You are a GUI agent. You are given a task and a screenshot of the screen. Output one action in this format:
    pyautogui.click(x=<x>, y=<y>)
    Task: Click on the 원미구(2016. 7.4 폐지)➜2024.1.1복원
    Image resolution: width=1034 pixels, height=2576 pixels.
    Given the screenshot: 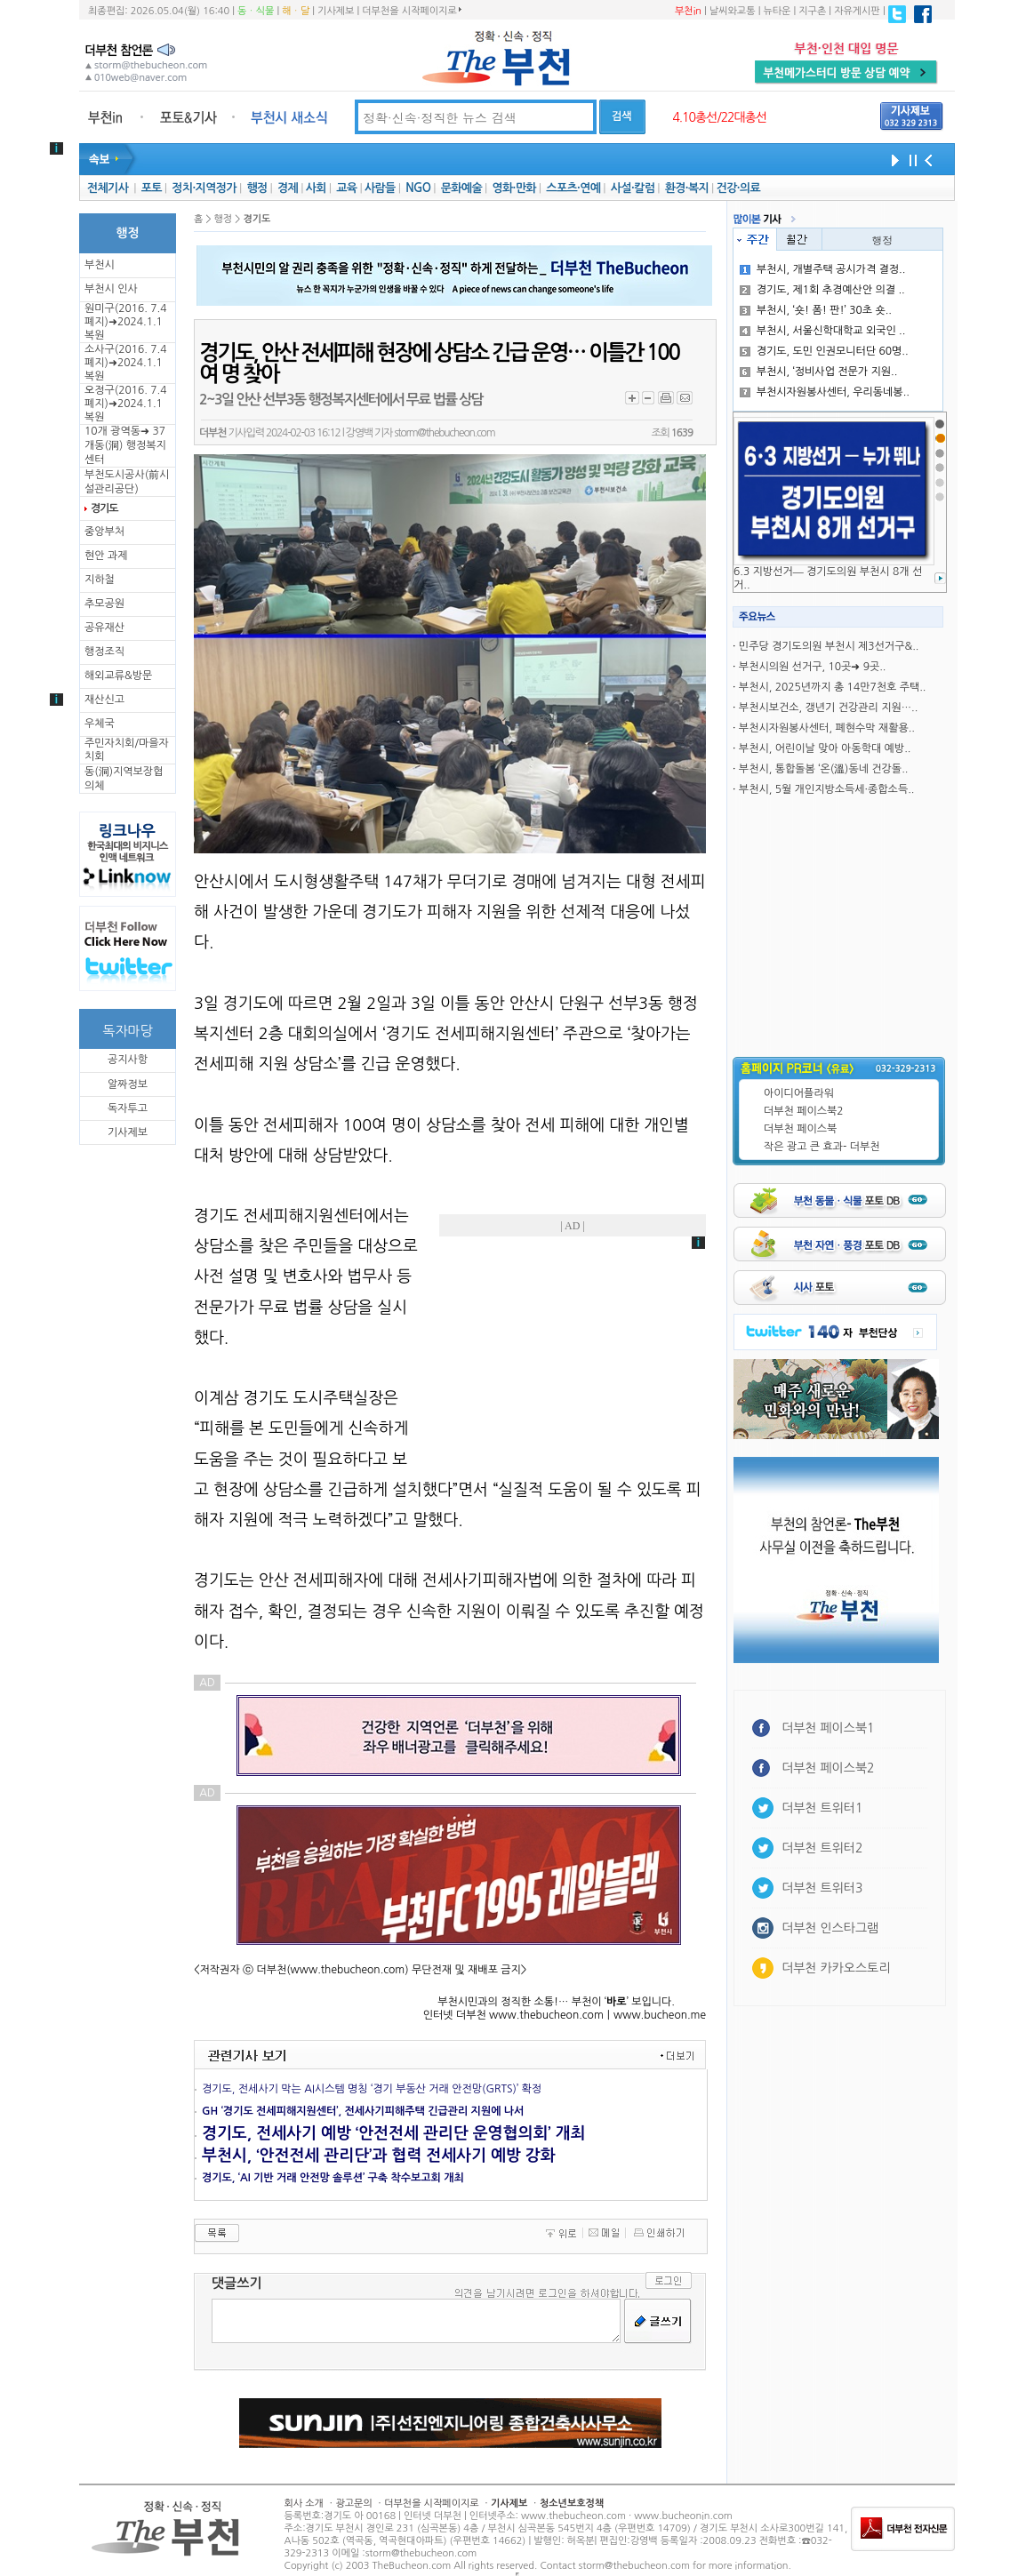 What is the action you would take?
    pyautogui.click(x=125, y=321)
    